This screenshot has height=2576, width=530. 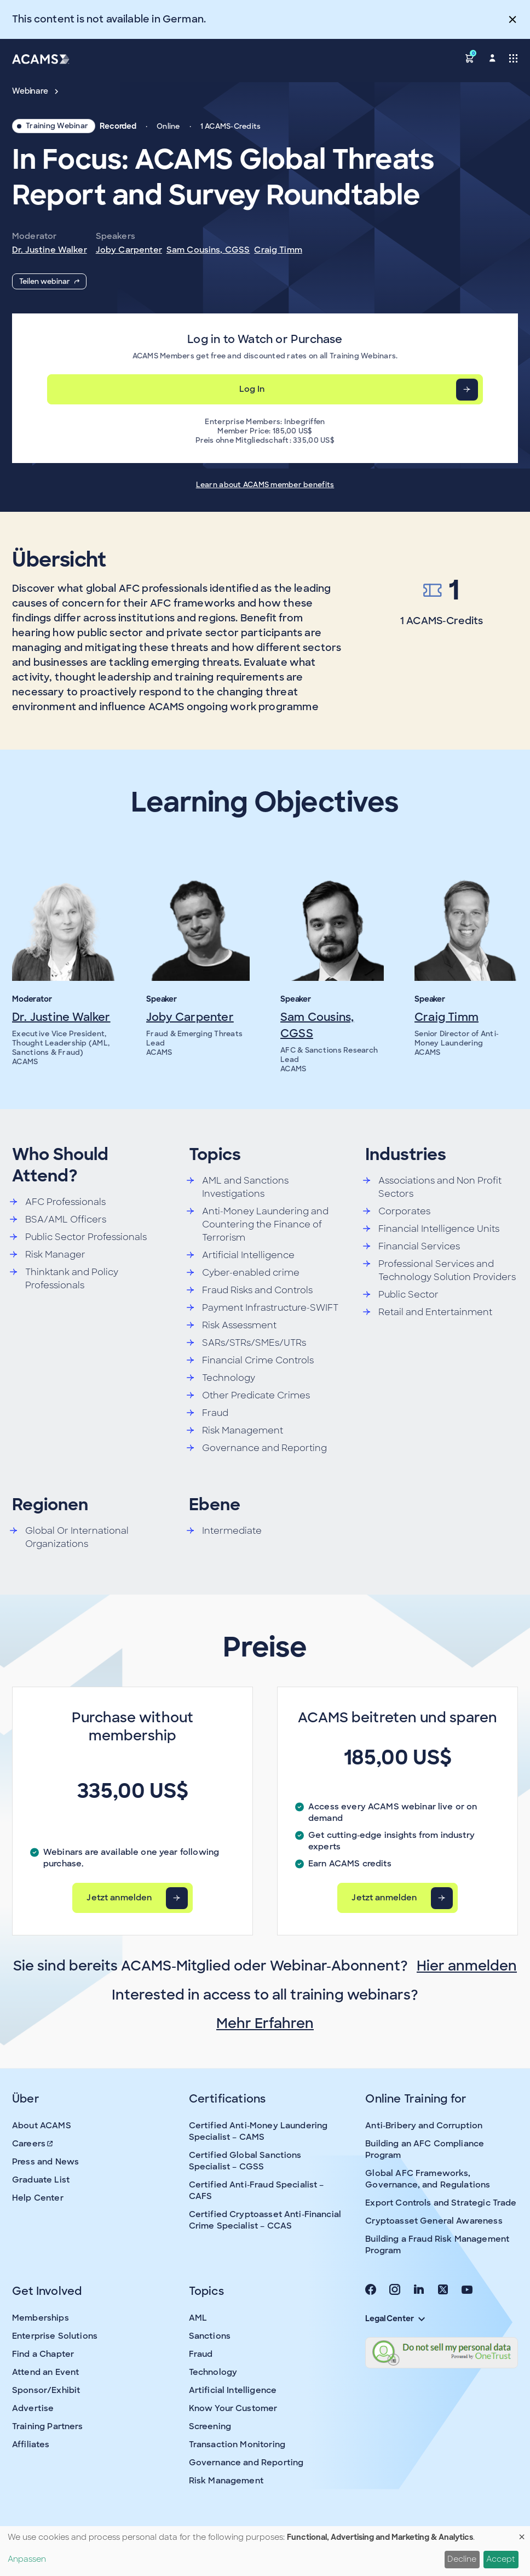 What do you see at coordinates (500, 2559) in the screenshot?
I see `Accept` at bounding box center [500, 2559].